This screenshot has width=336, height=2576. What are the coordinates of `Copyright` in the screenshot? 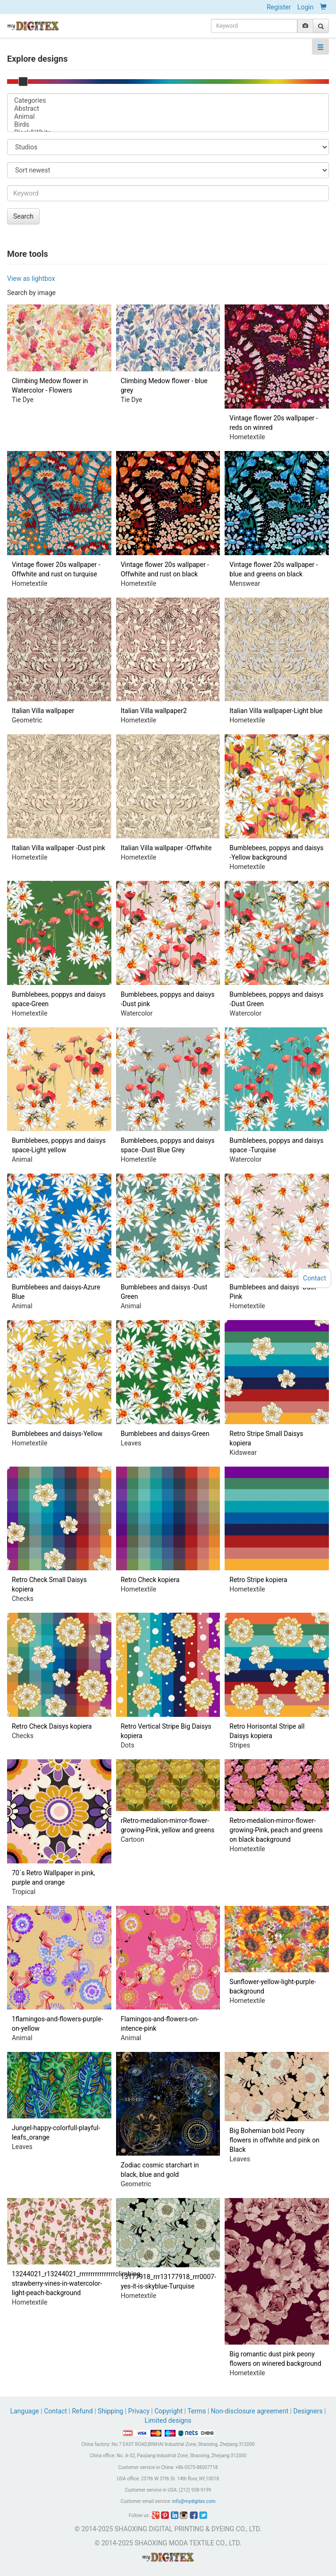 It's located at (168, 2411).